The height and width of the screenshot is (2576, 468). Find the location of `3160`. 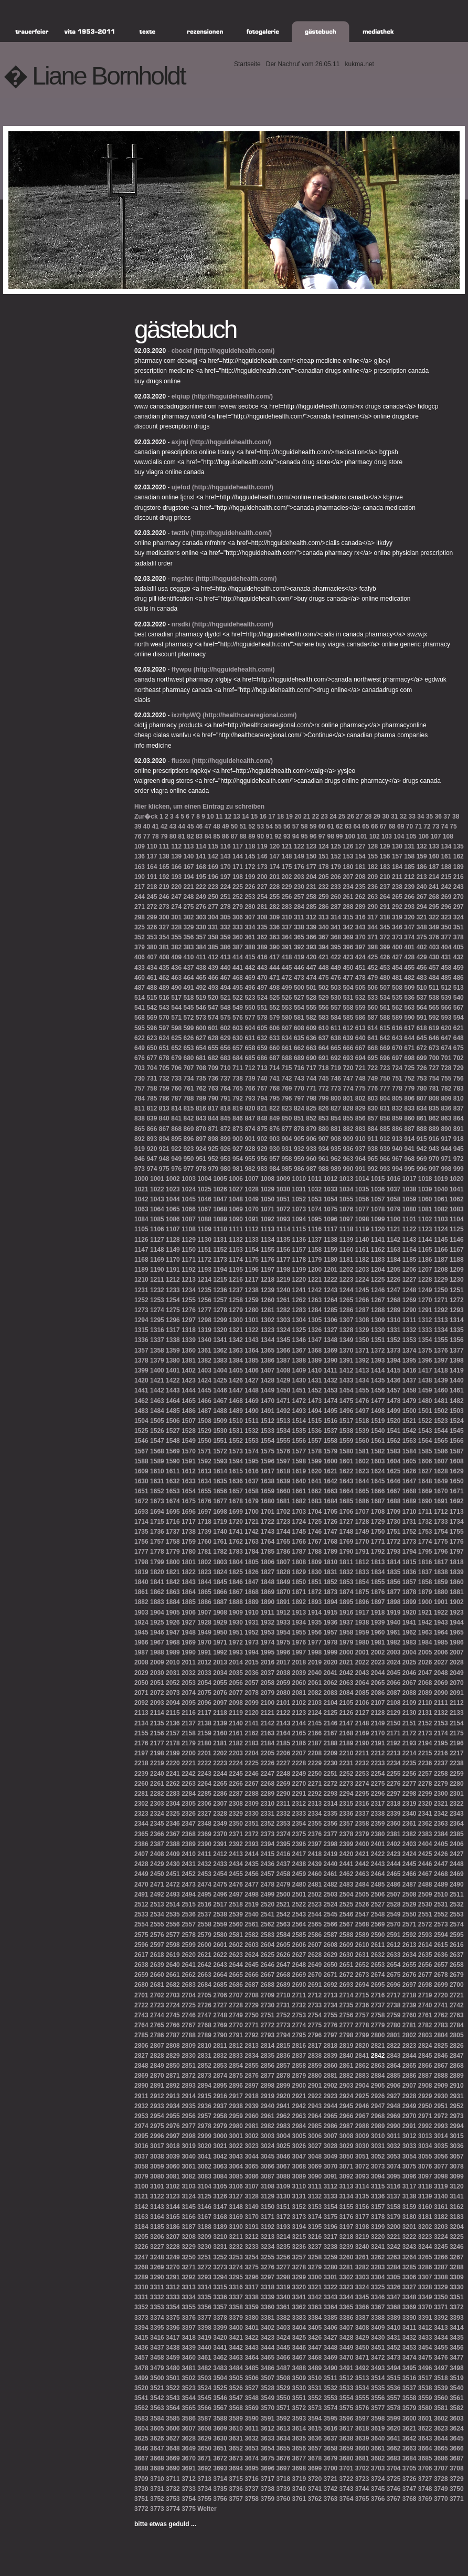

3160 is located at coordinates (425, 2207).